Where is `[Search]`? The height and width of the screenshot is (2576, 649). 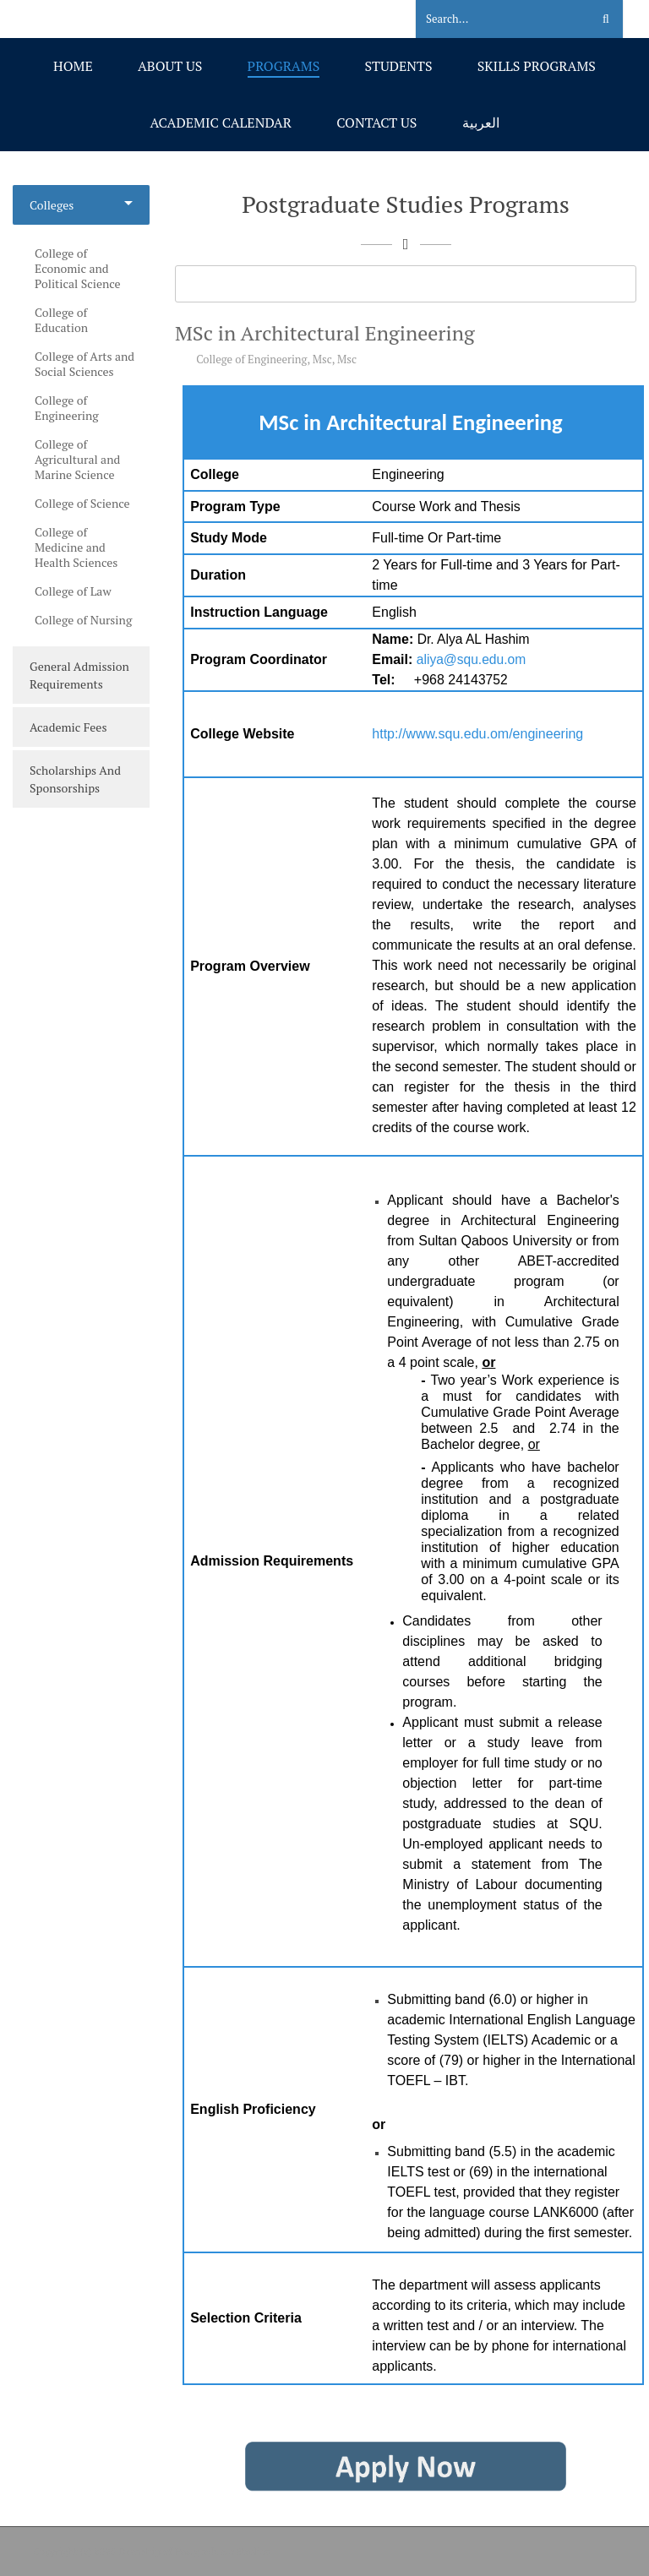
[Search] is located at coordinates (493, 19).